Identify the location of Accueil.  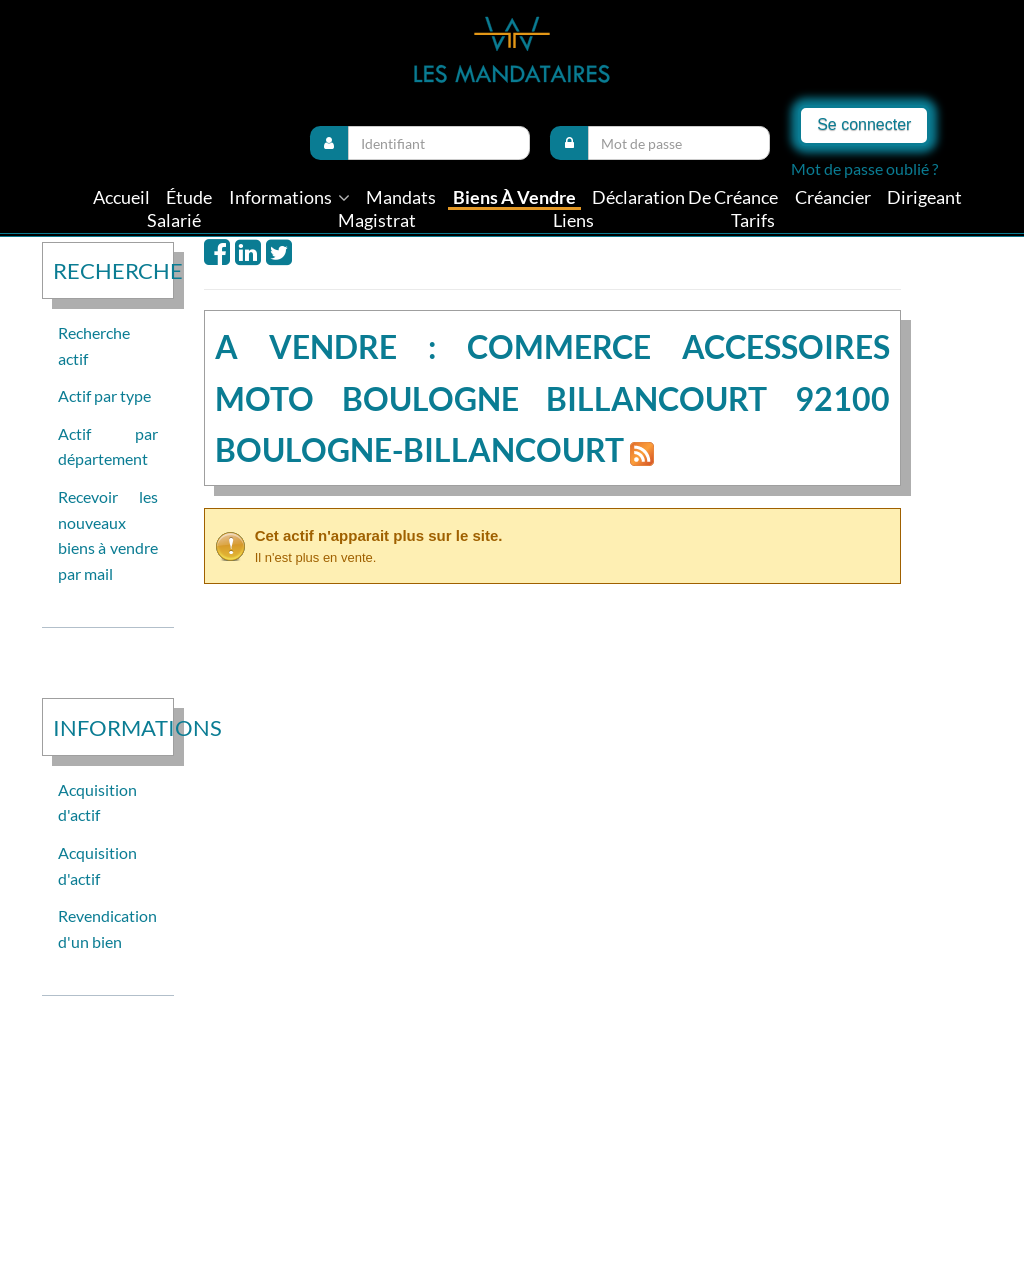
(121, 197).